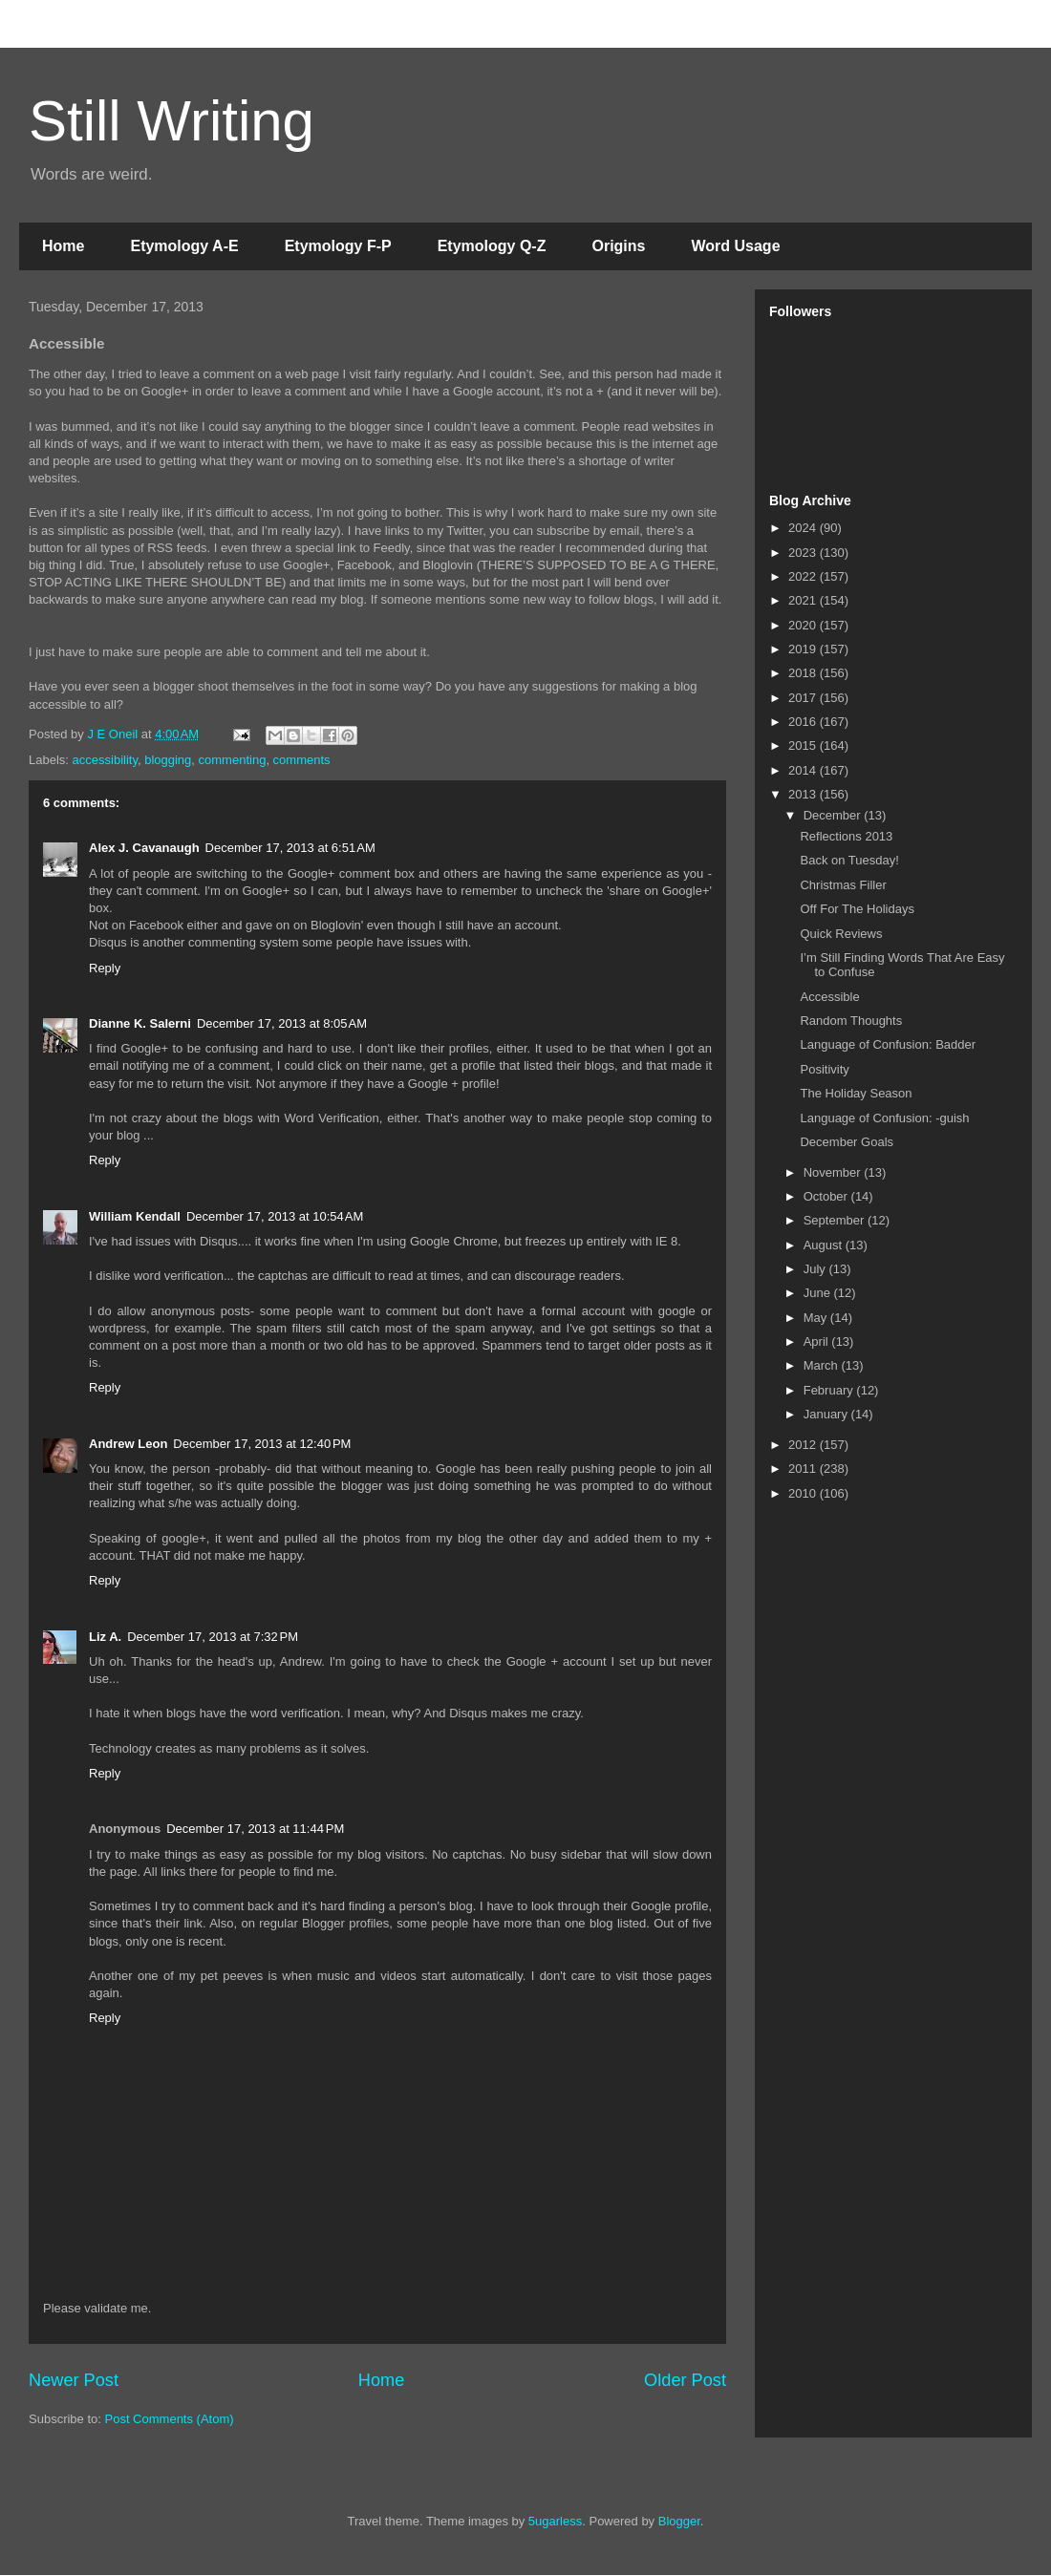 Image resolution: width=1051 pixels, height=2576 pixels. I want to click on 2019, so click(804, 649).